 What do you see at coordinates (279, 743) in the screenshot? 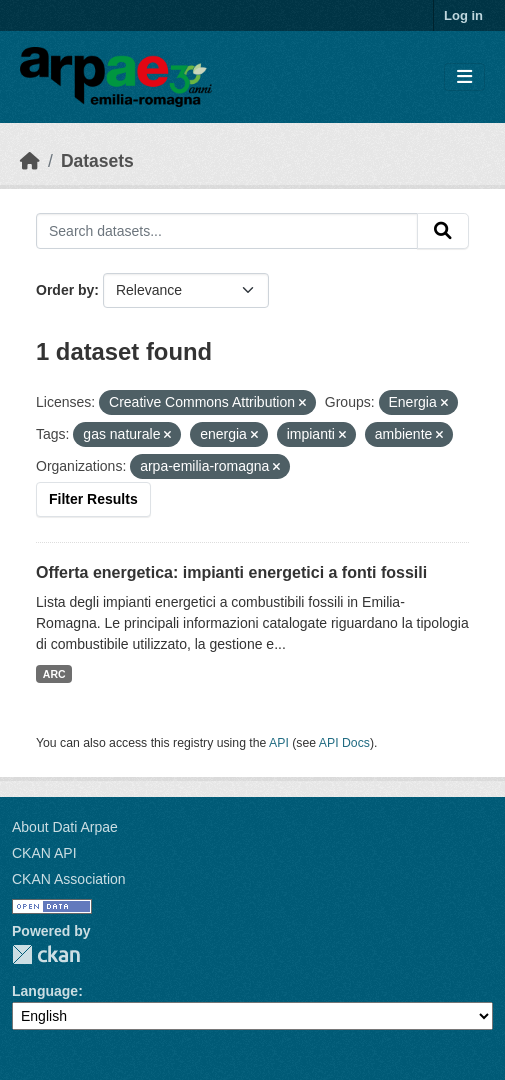
I see `API` at bounding box center [279, 743].